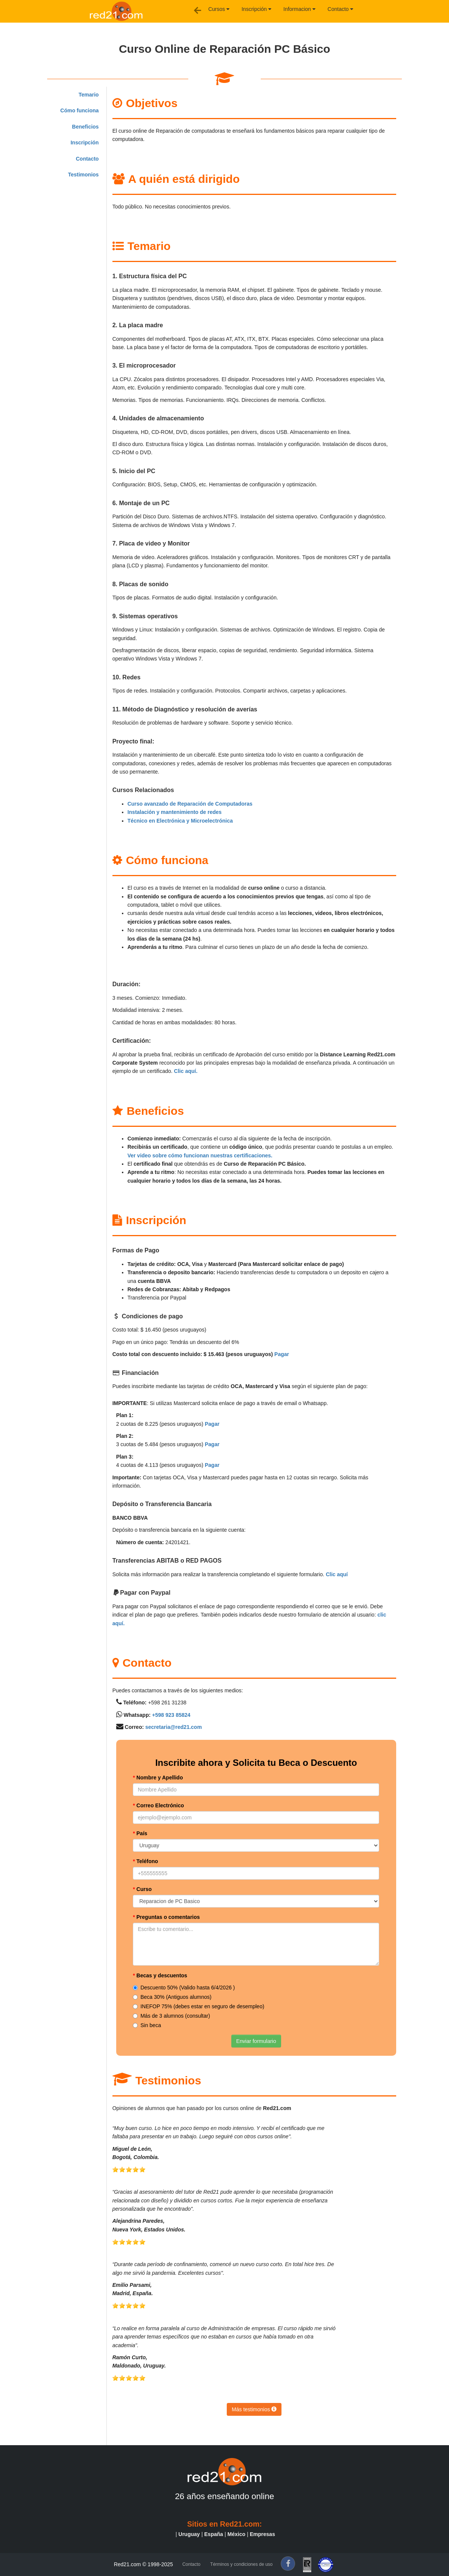 This screenshot has height=2576, width=449. What do you see at coordinates (218, 9) in the screenshot?
I see `Cursos` at bounding box center [218, 9].